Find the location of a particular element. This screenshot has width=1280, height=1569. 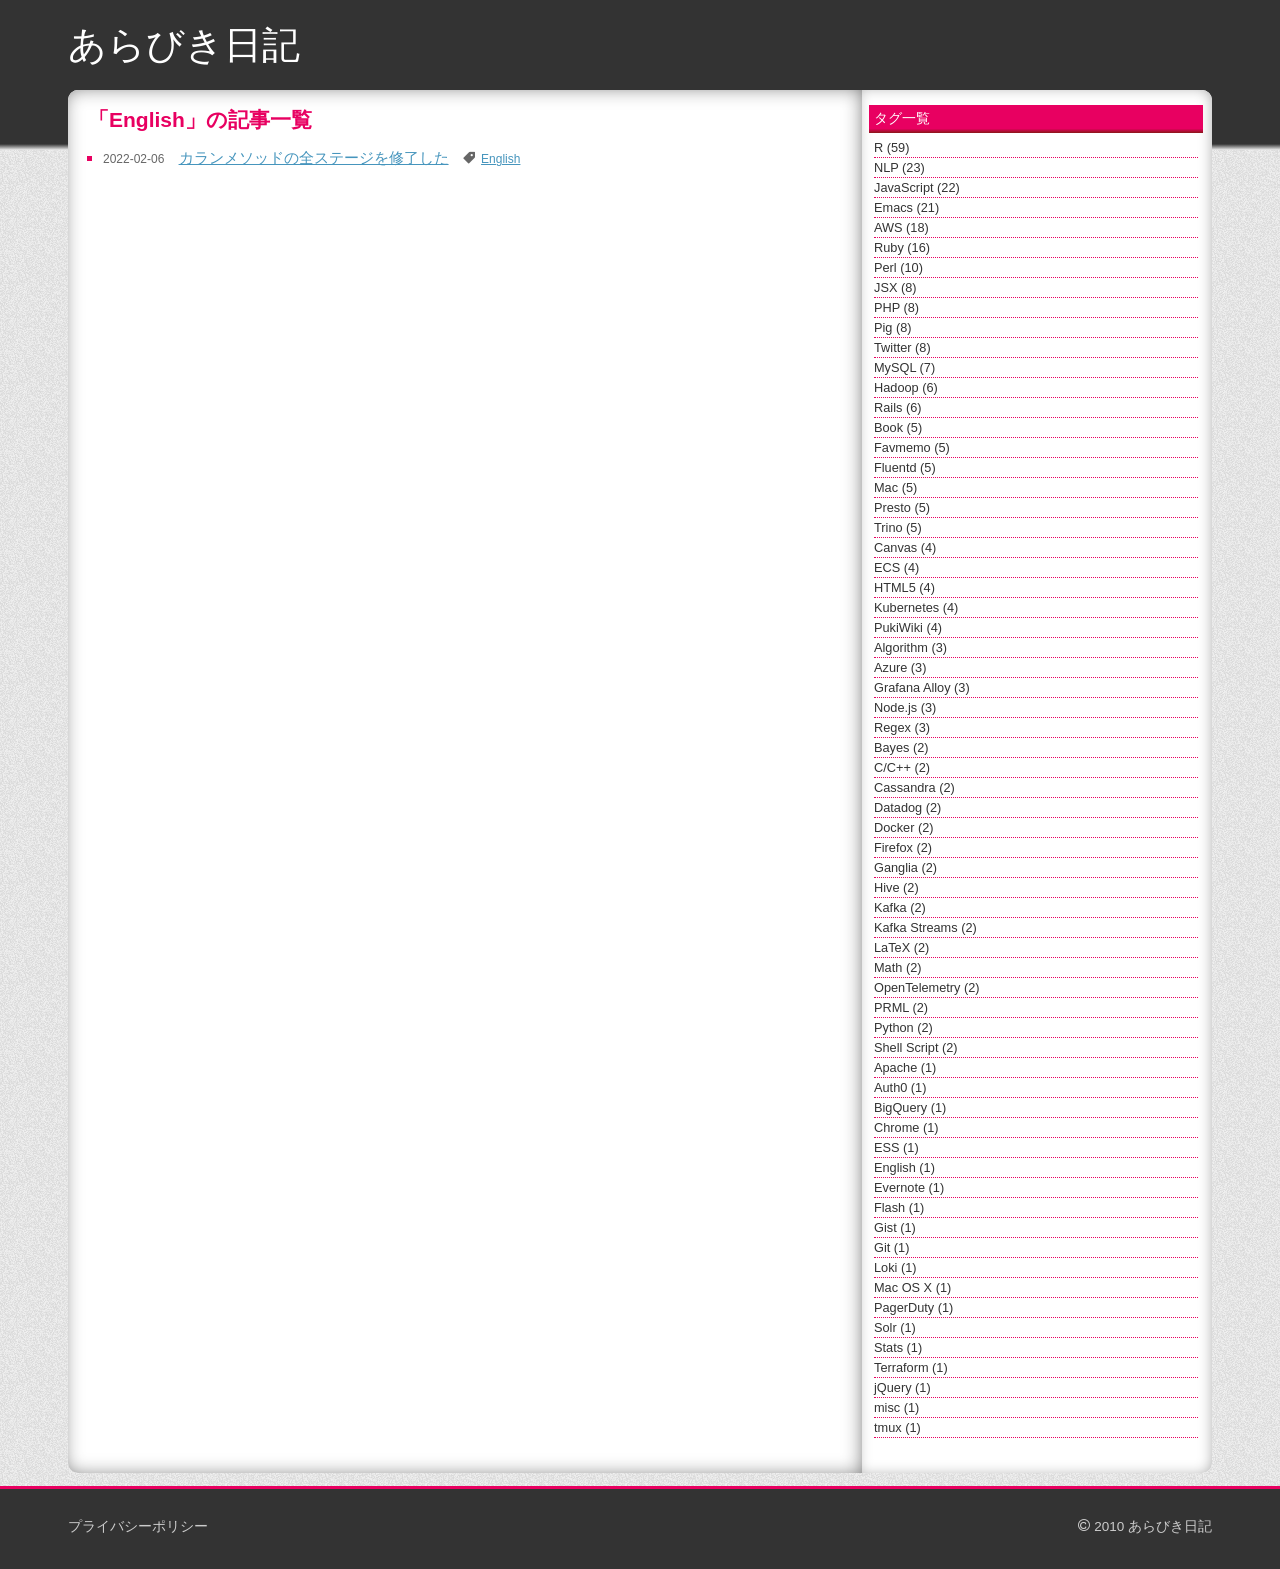

Math (2) is located at coordinates (897, 967).